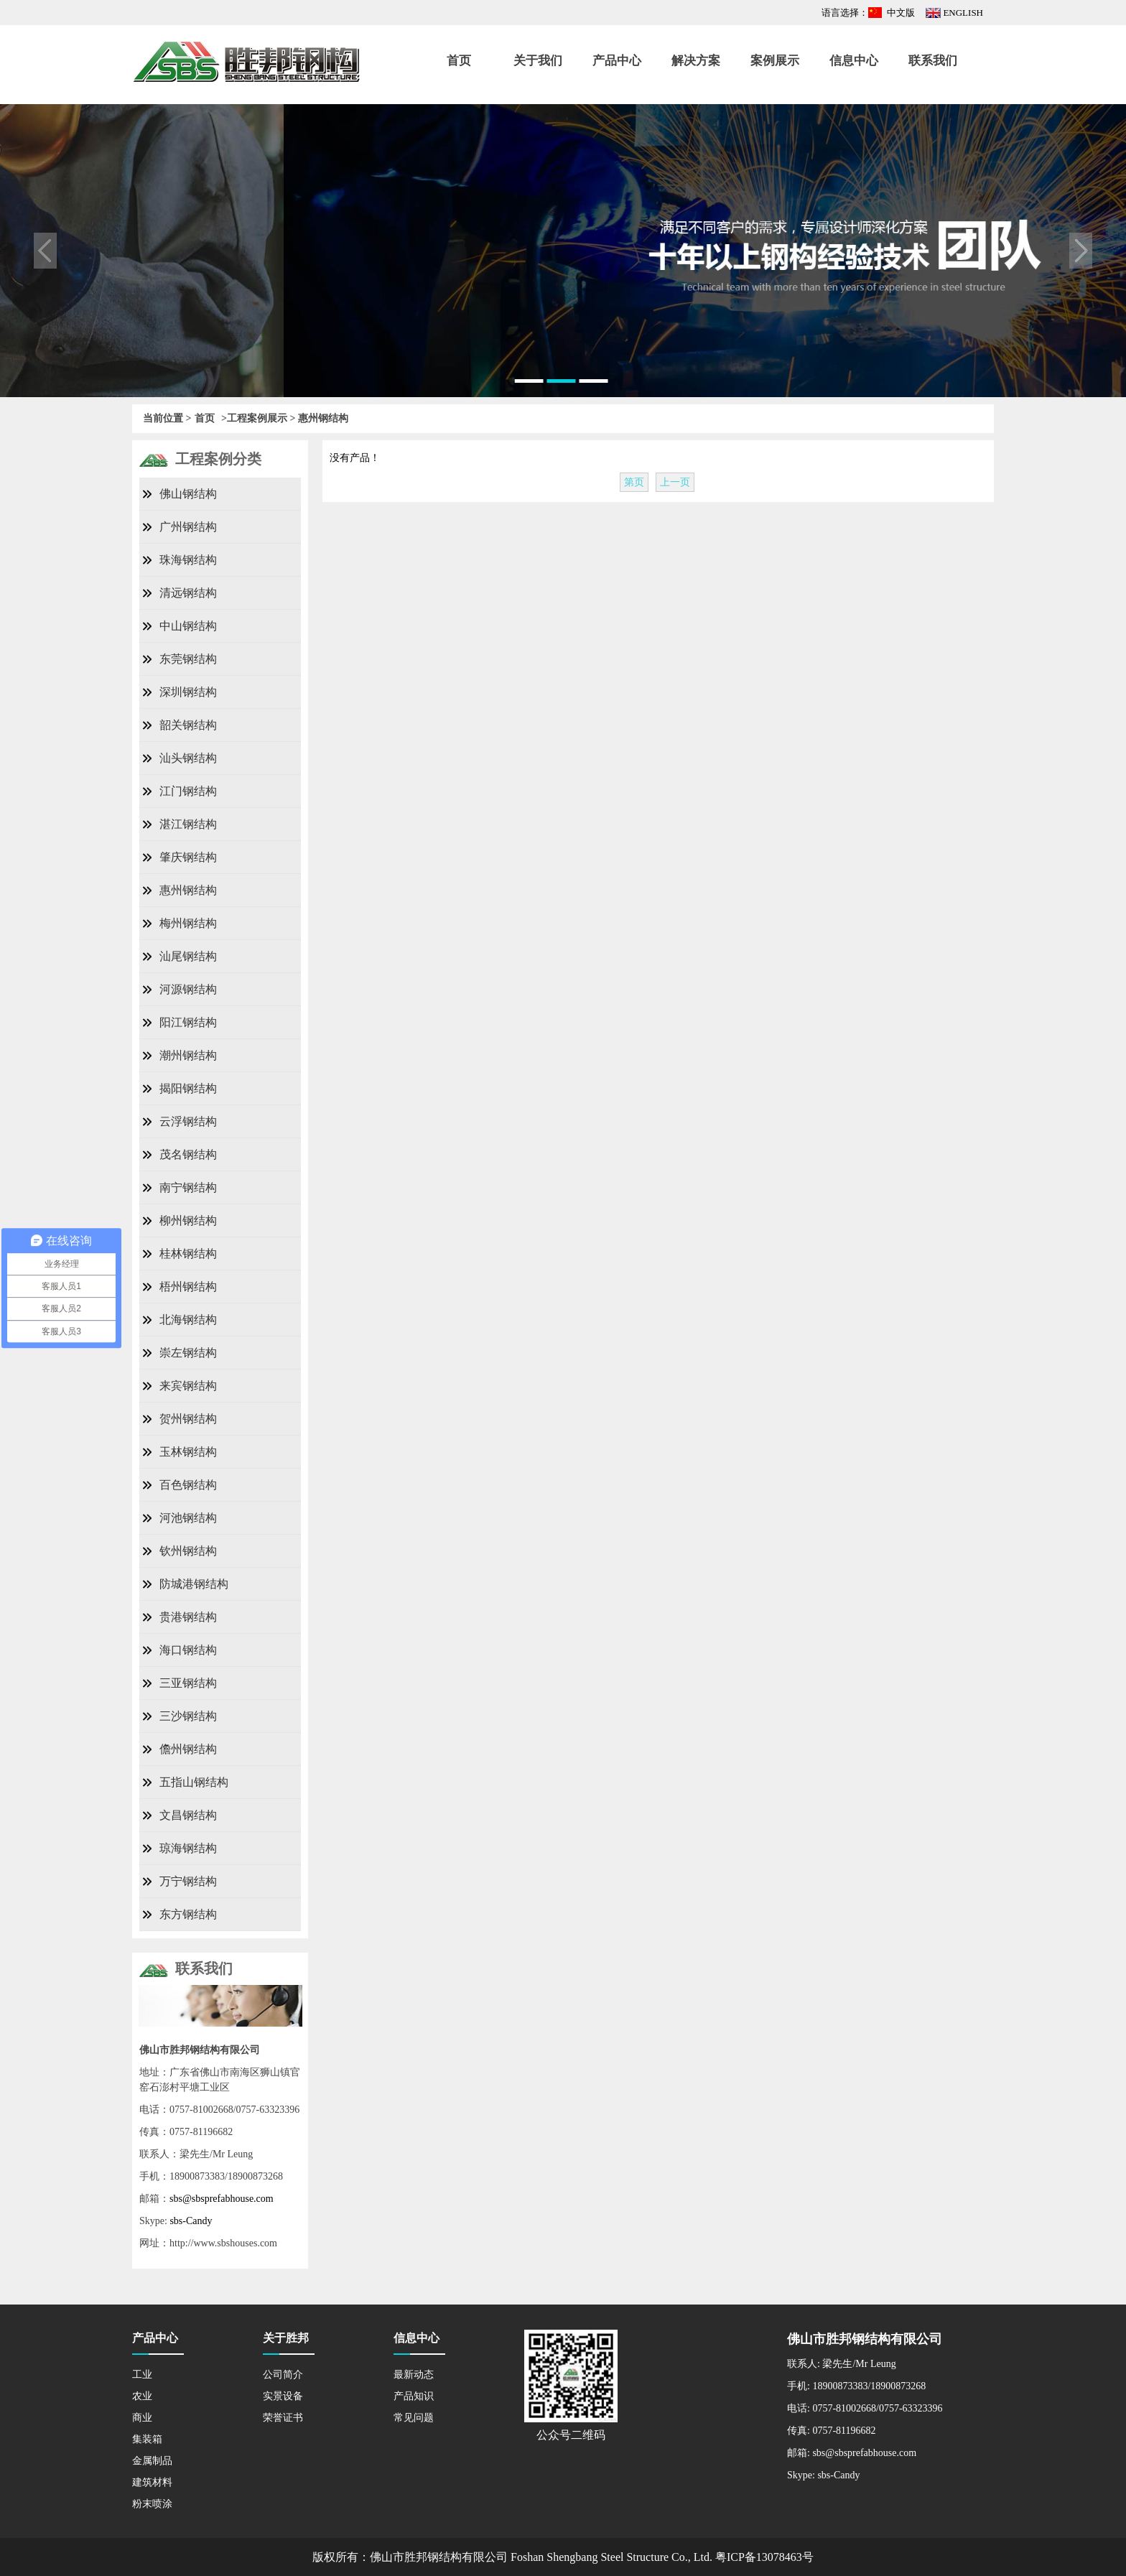  I want to click on 粤ICP备13078463号, so click(764, 2557).